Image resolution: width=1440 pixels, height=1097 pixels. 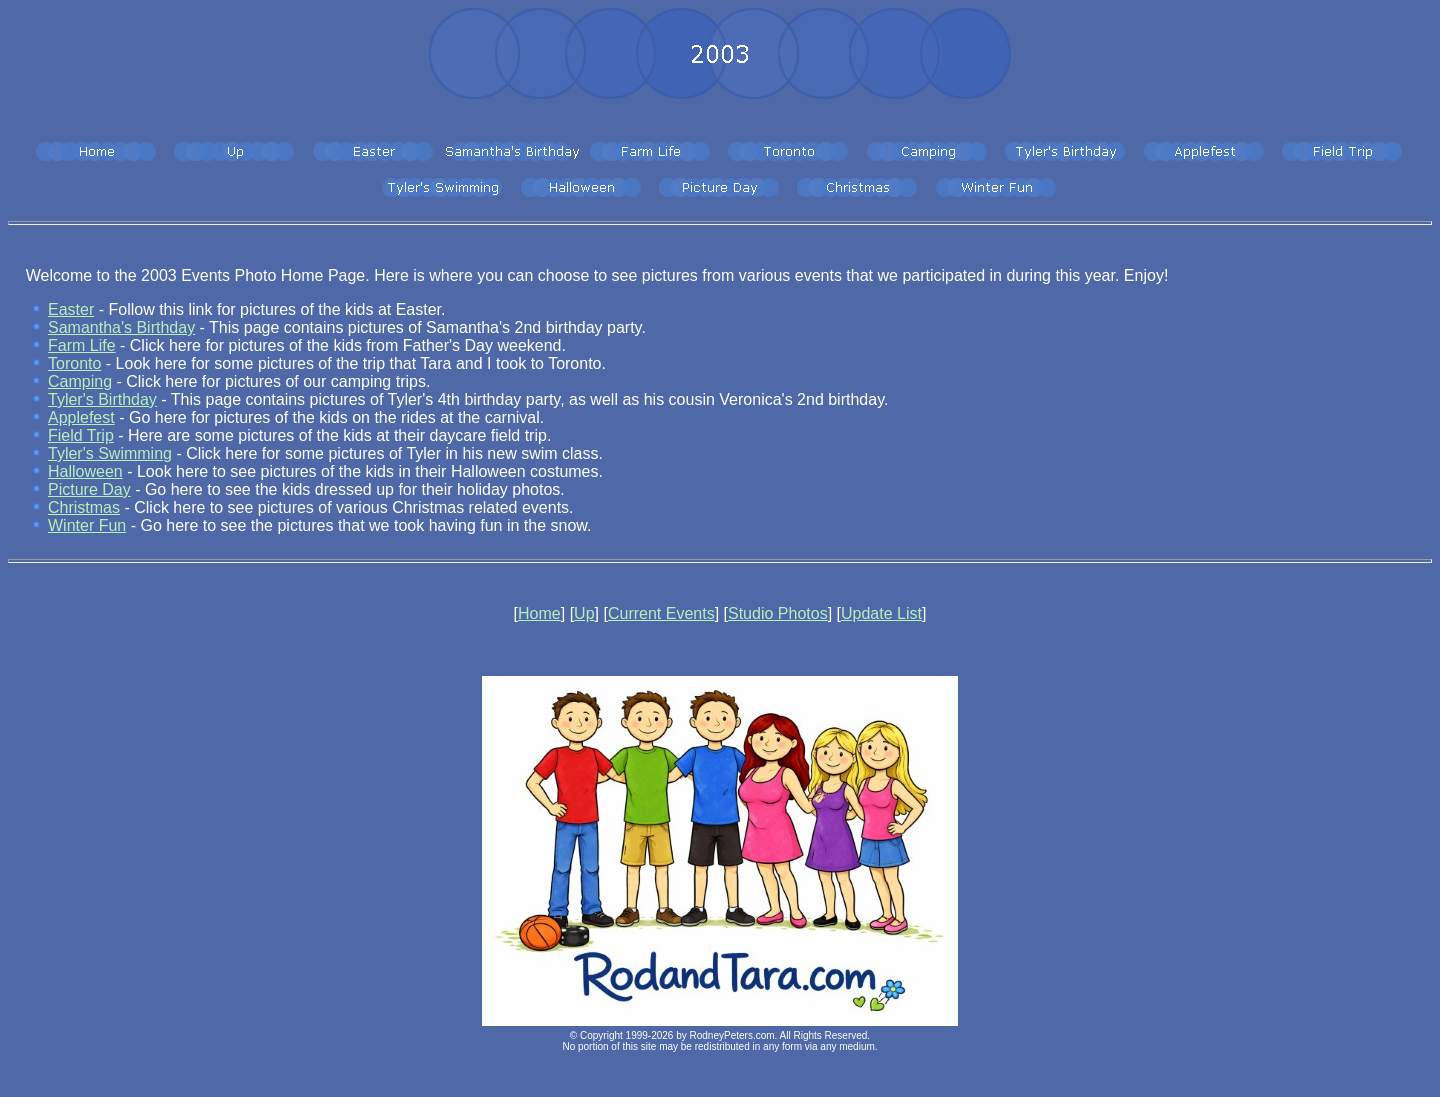 What do you see at coordinates (661, 613) in the screenshot?
I see `Current Events` at bounding box center [661, 613].